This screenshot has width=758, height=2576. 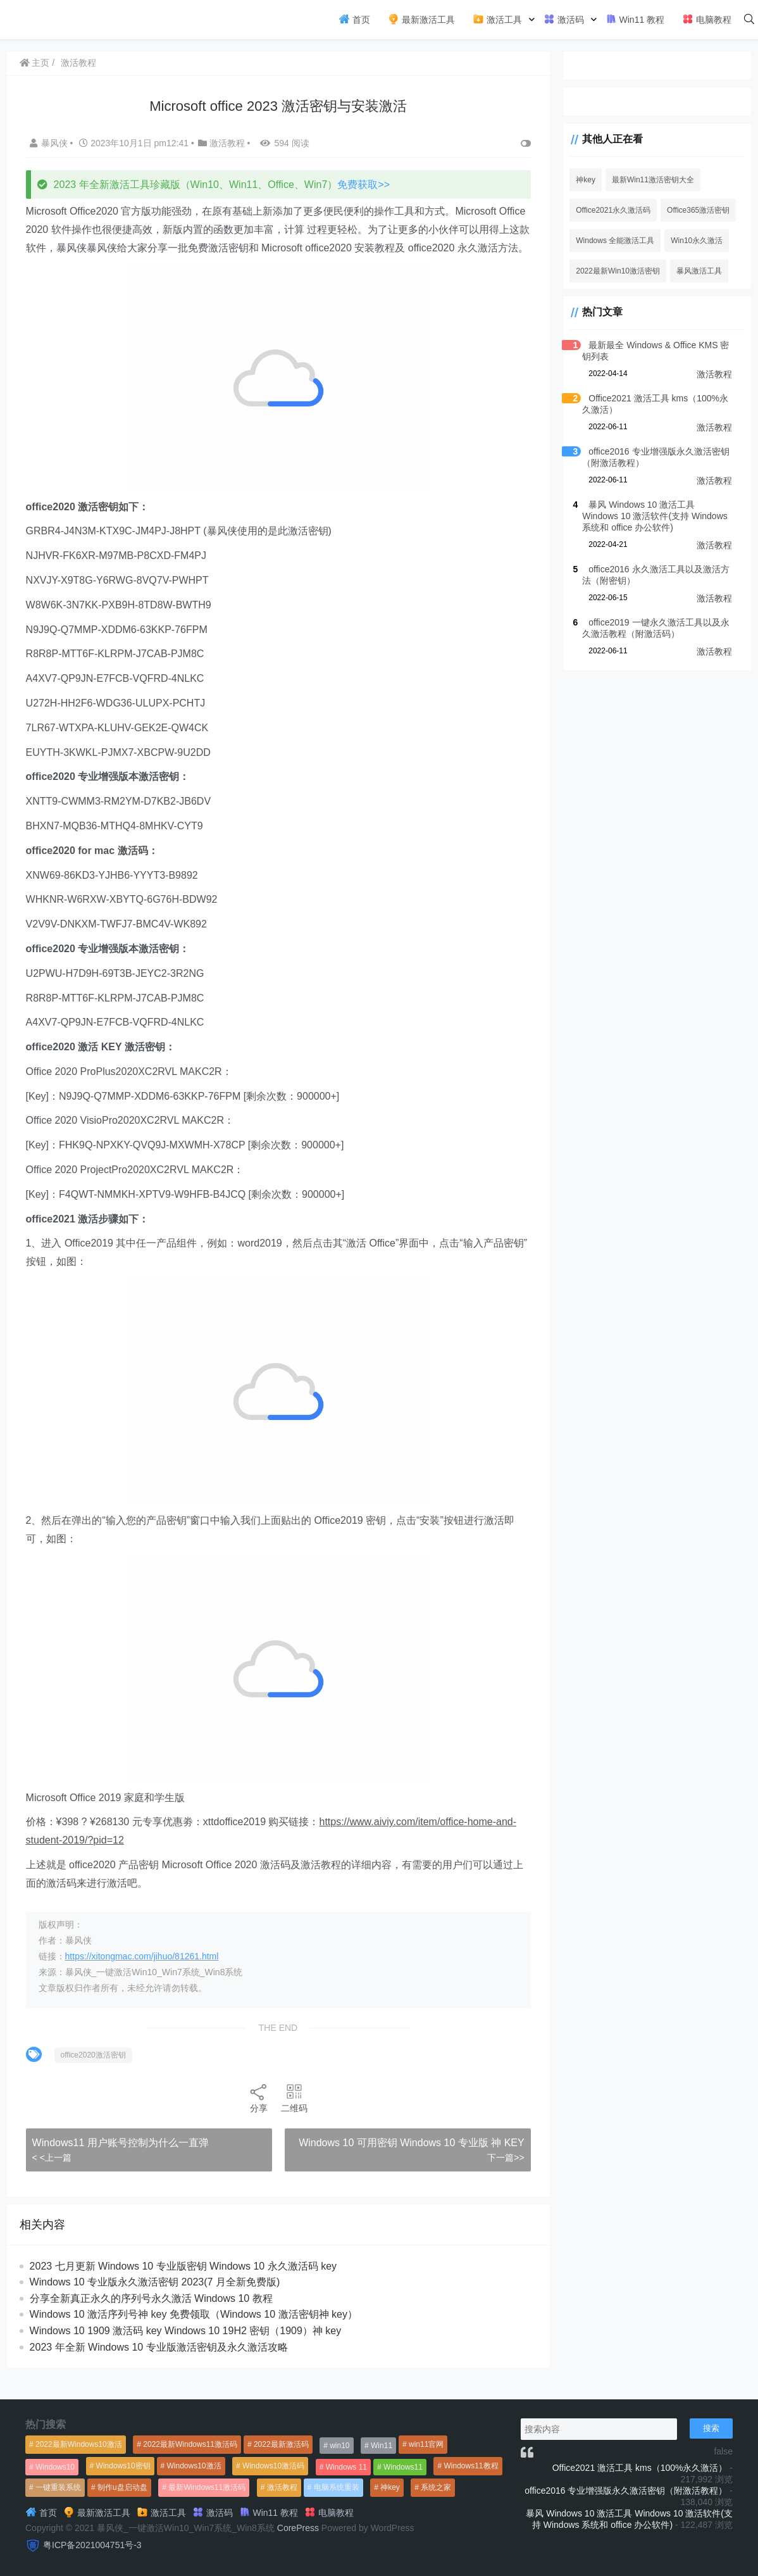 I want to click on 最新激活工具, so click(x=421, y=19).